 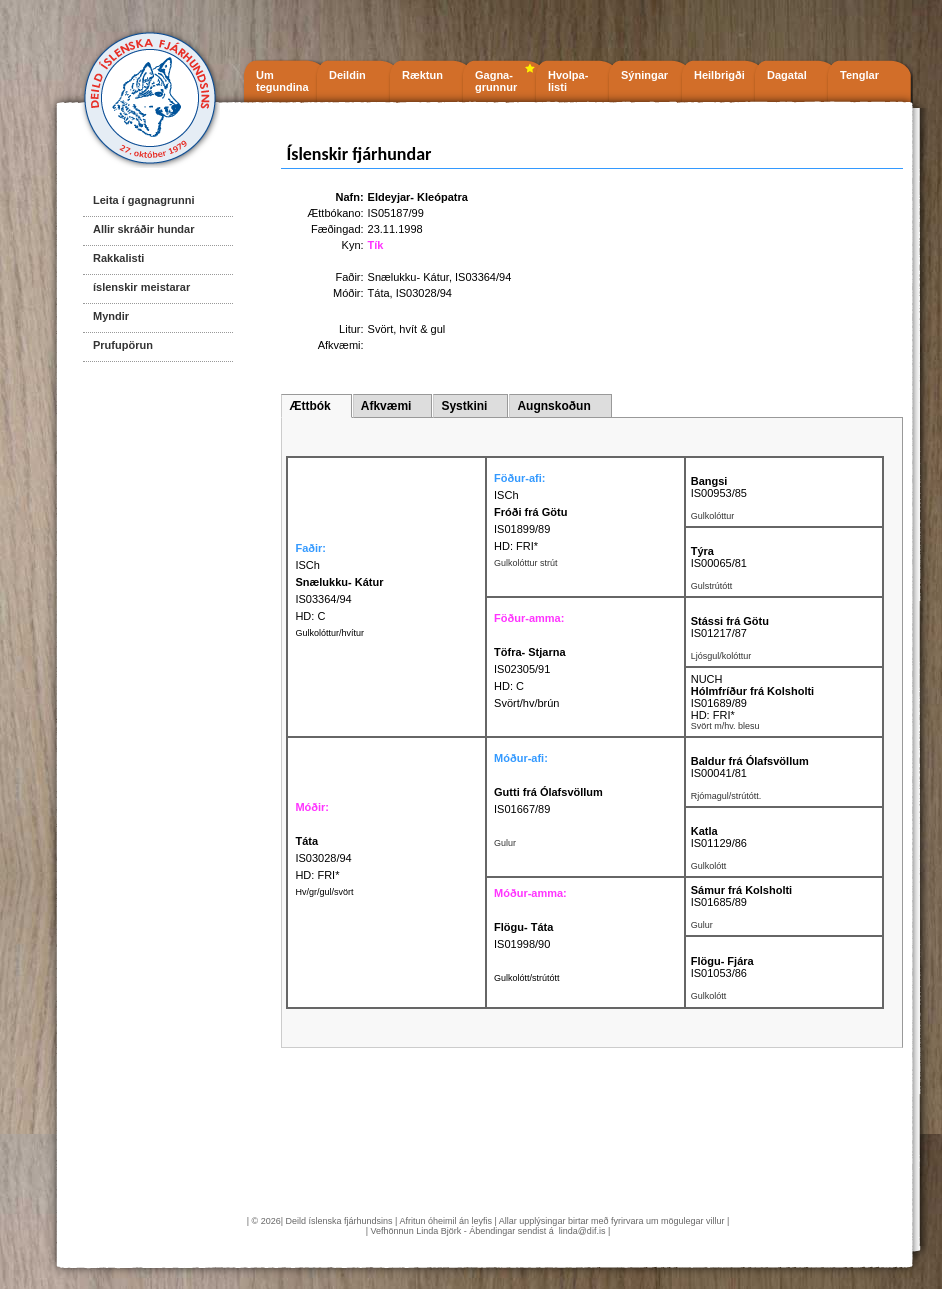 I want to click on Afkvæmi, so click(x=386, y=406).